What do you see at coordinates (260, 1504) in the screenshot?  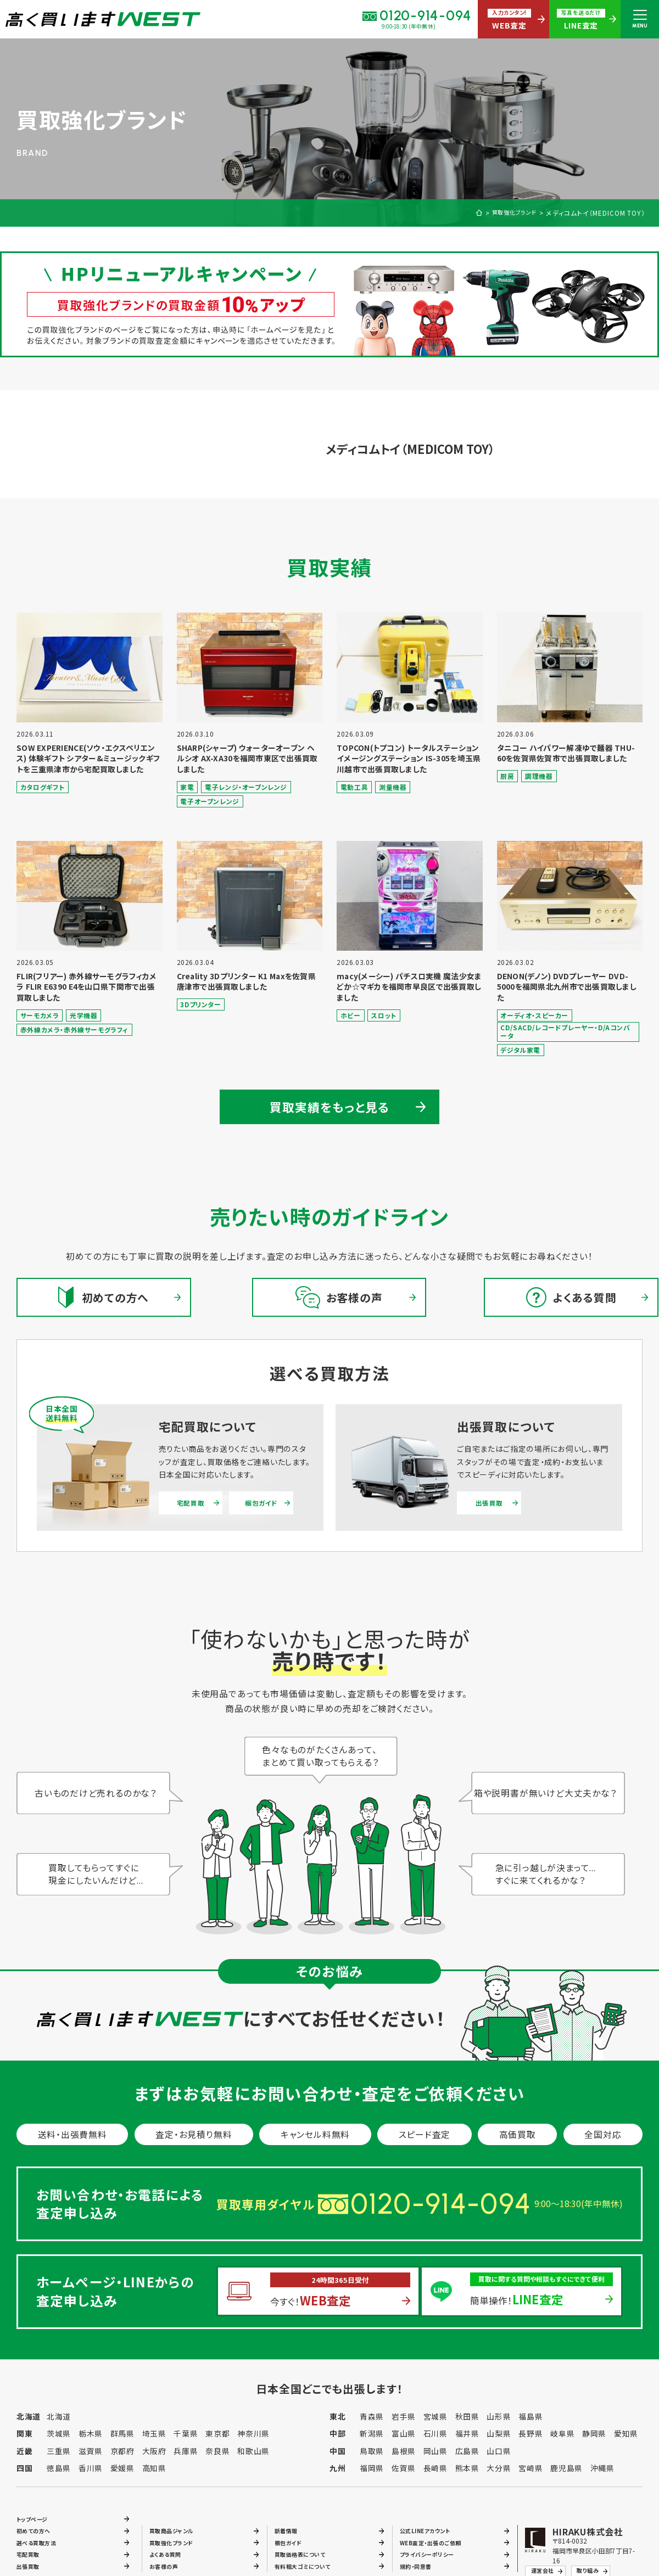 I see `梱包ガイド` at bounding box center [260, 1504].